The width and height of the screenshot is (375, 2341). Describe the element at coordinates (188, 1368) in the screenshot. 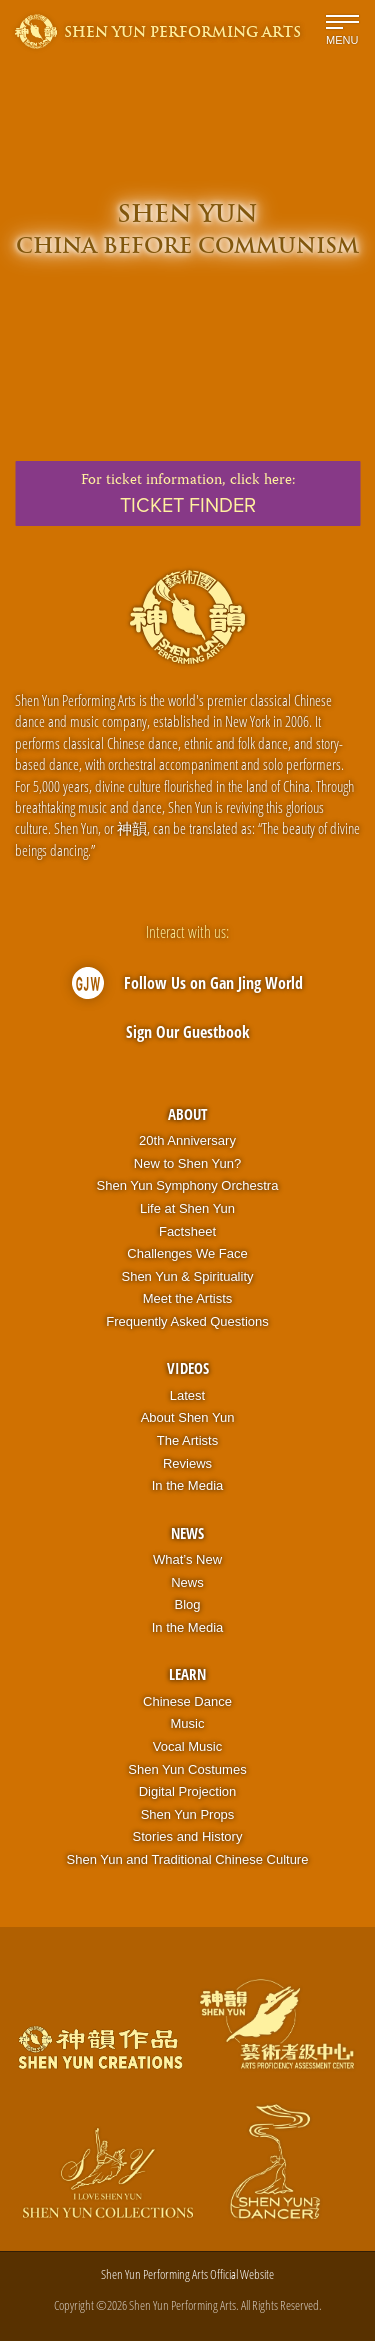

I see `Videos` at that location.